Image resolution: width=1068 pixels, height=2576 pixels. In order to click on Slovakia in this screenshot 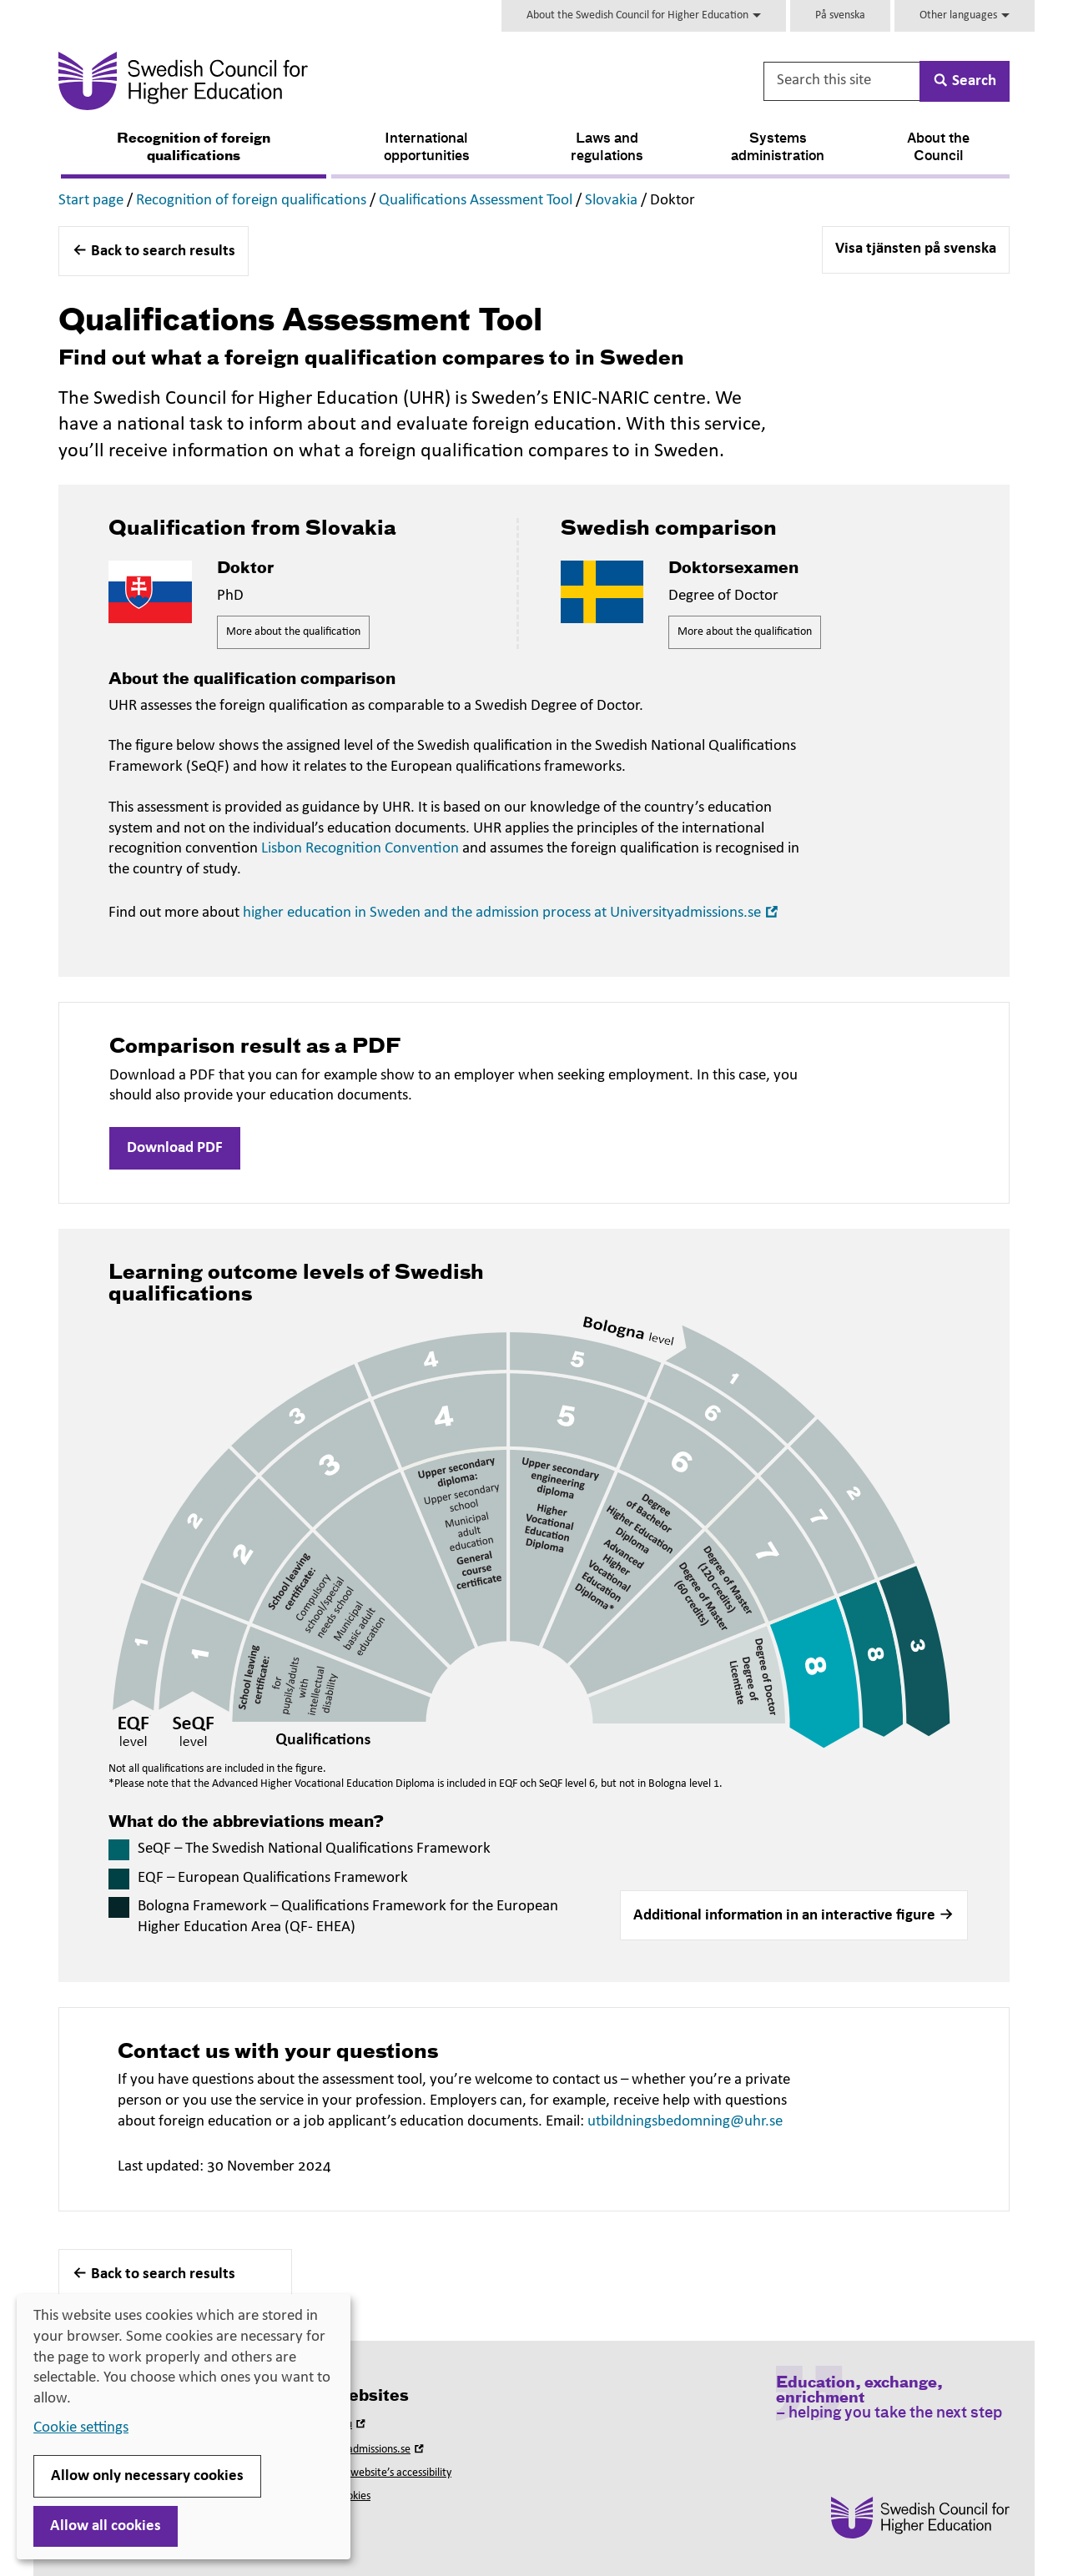, I will do `click(611, 201)`.